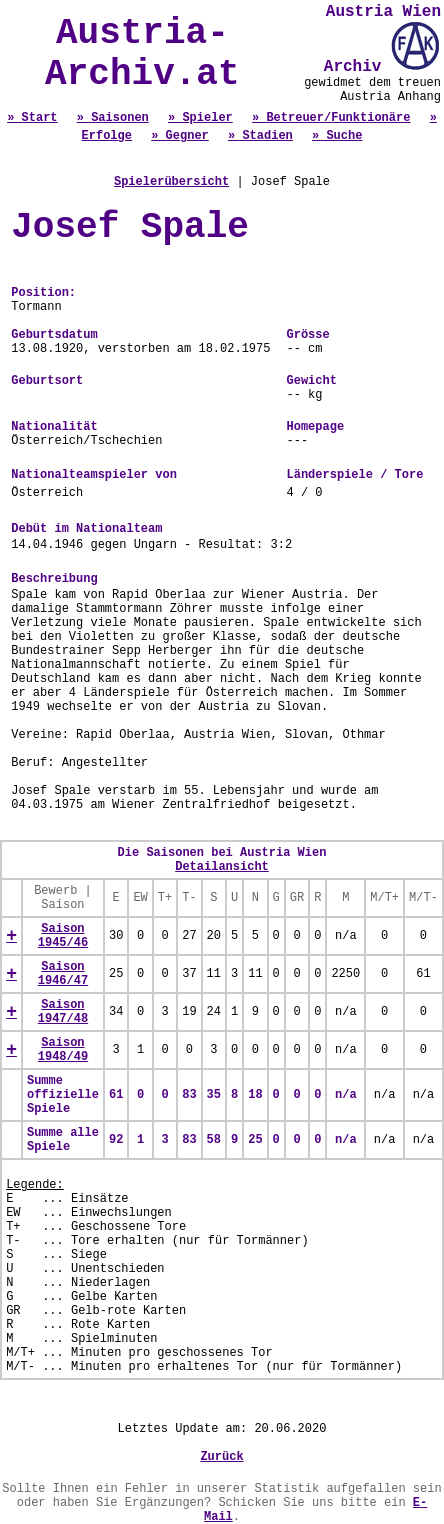 The height and width of the screenshot is (1524, 444). I want to click on » Saisonen, so click(113, 118).